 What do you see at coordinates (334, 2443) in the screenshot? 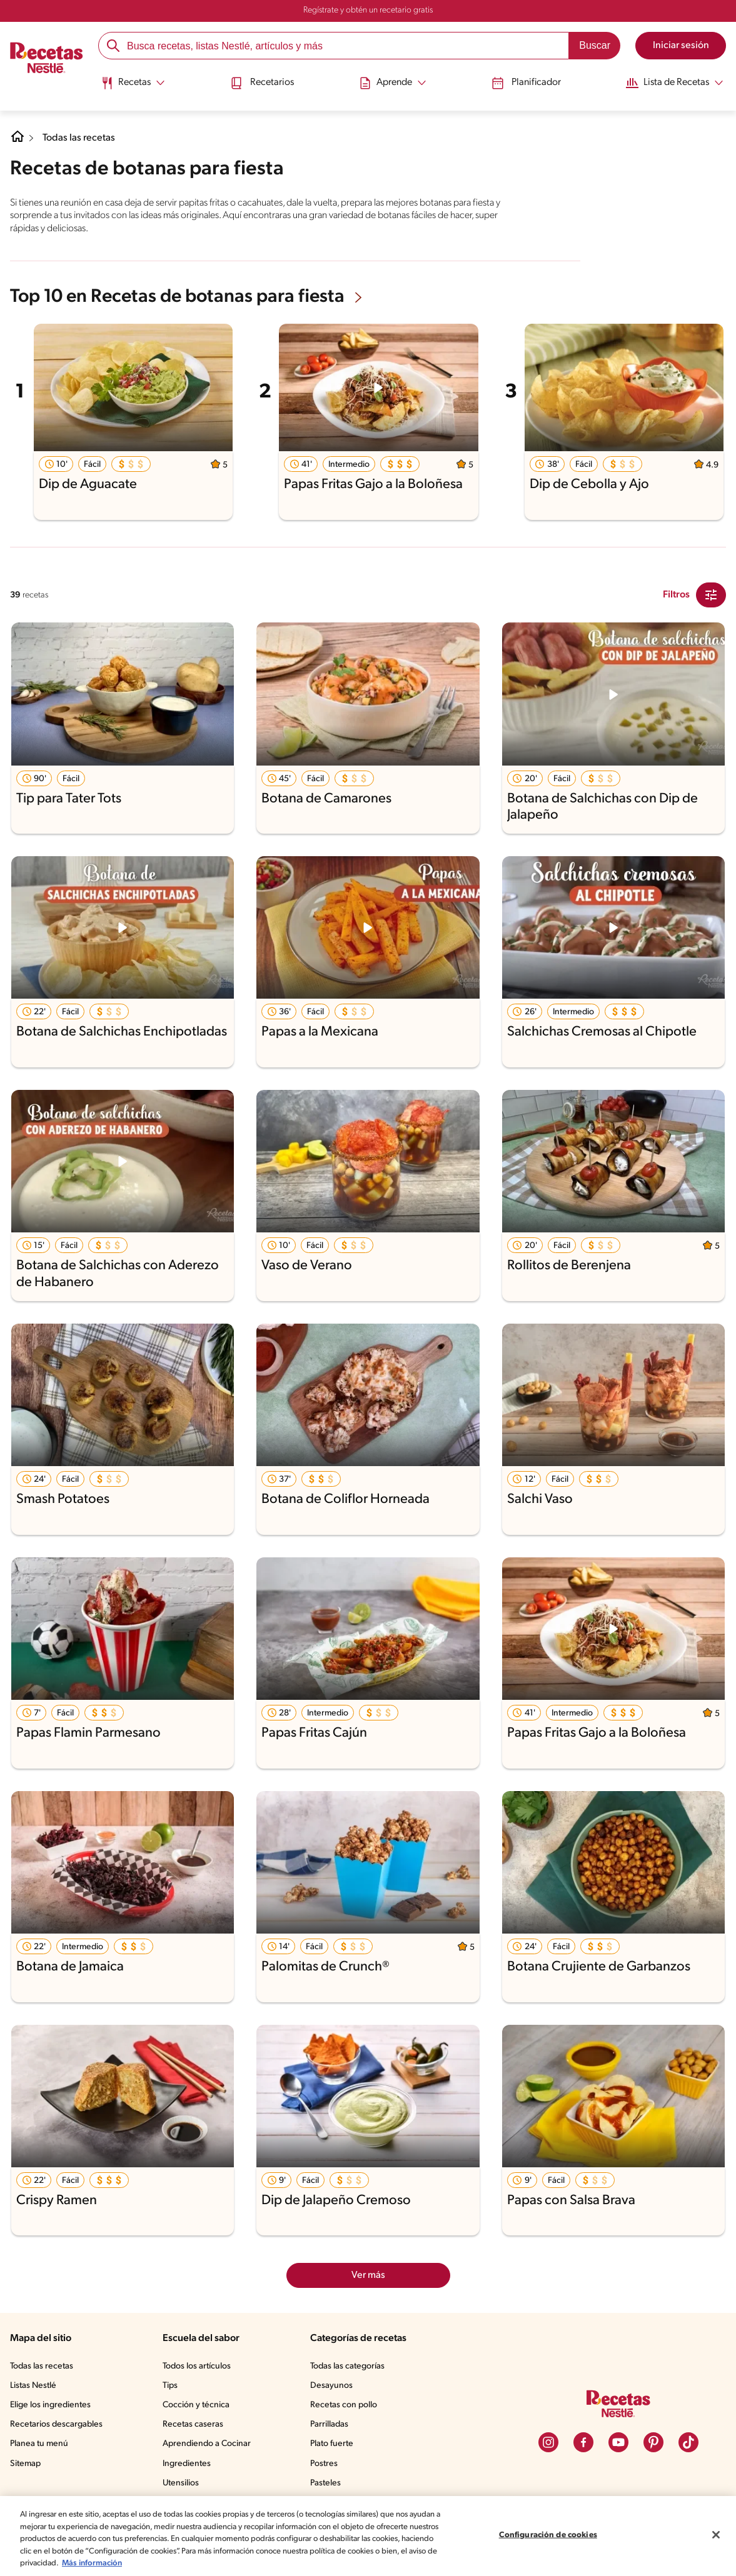
I see `Plato fuerte` at bounding box center [334, 2443].